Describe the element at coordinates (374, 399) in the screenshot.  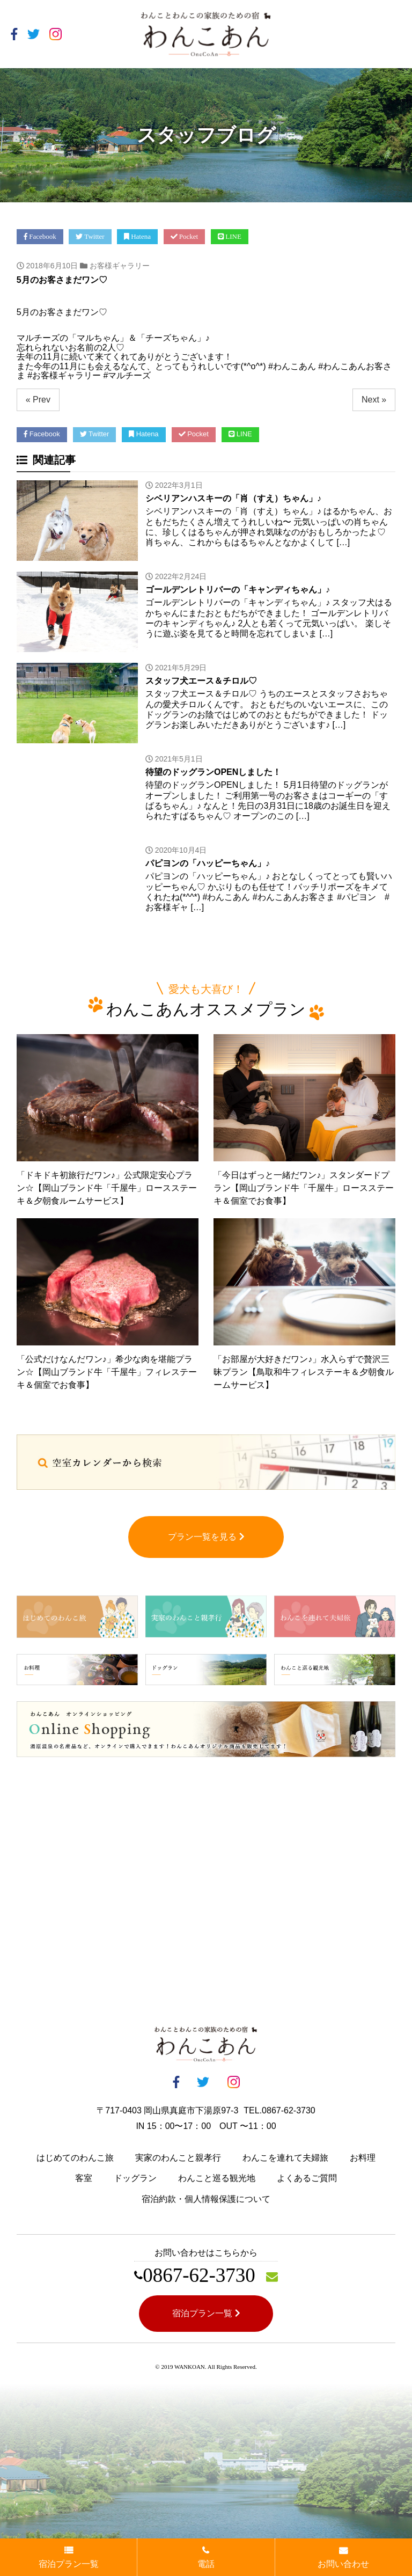
I see `Next »` at that location.